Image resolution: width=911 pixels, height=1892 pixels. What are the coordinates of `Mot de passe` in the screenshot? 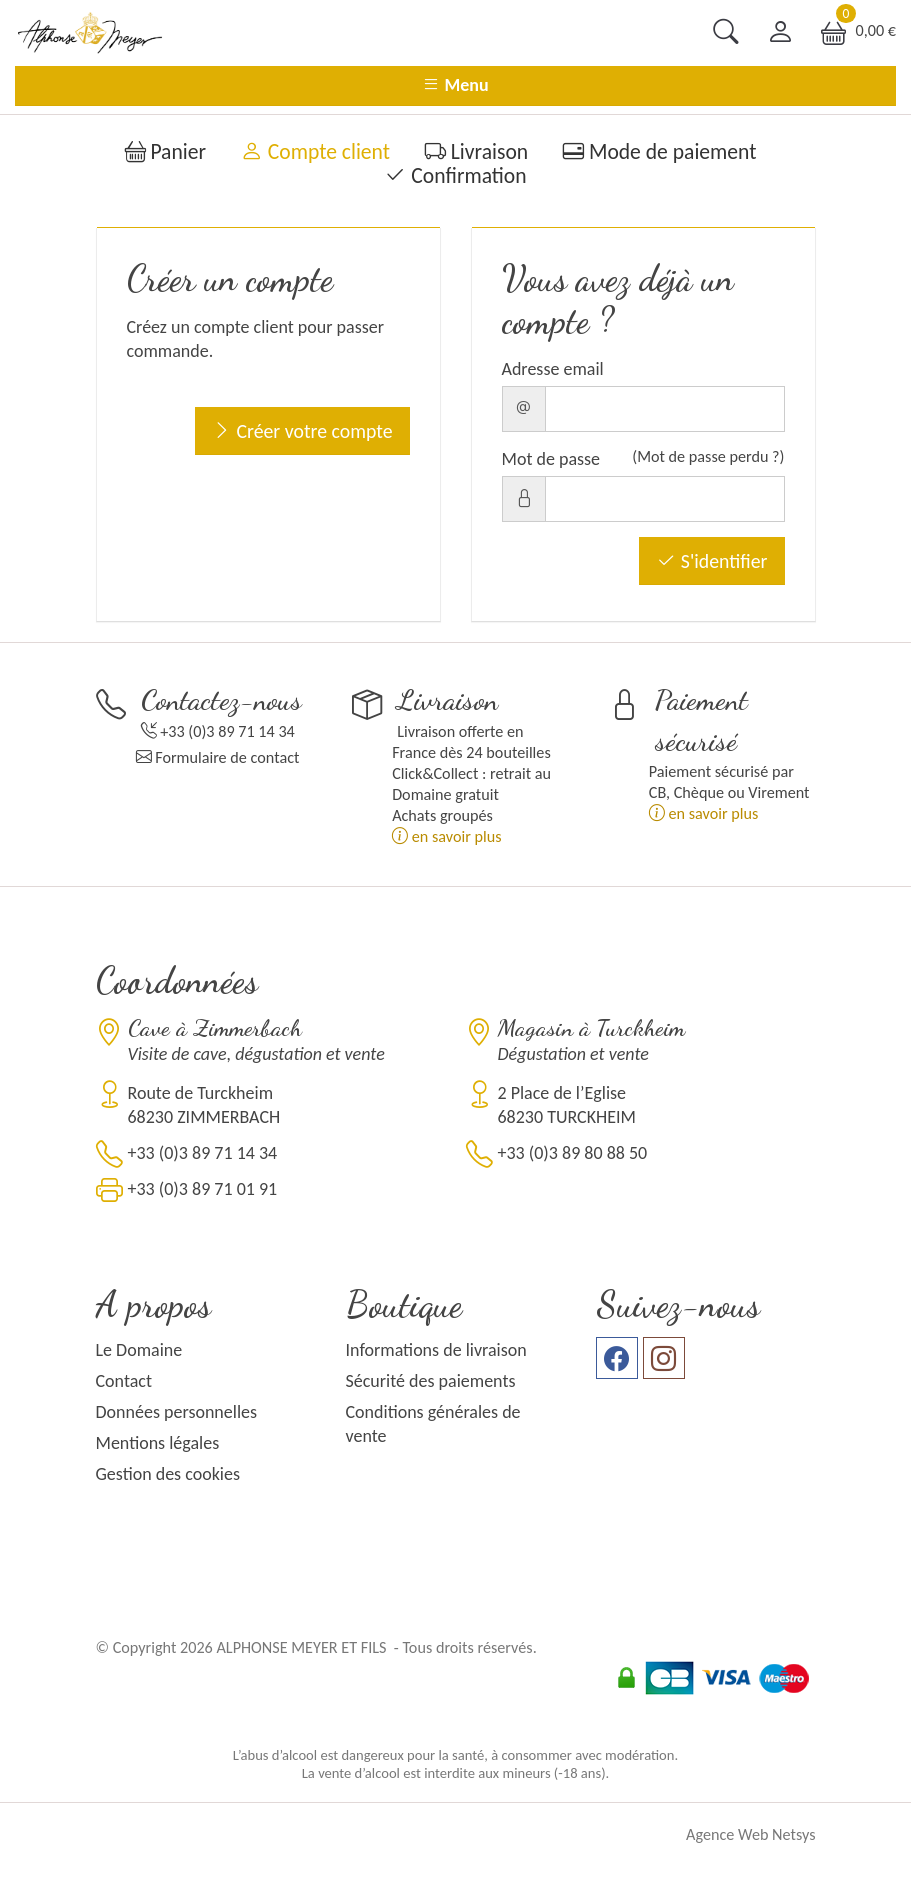 It's located at (551, 459).